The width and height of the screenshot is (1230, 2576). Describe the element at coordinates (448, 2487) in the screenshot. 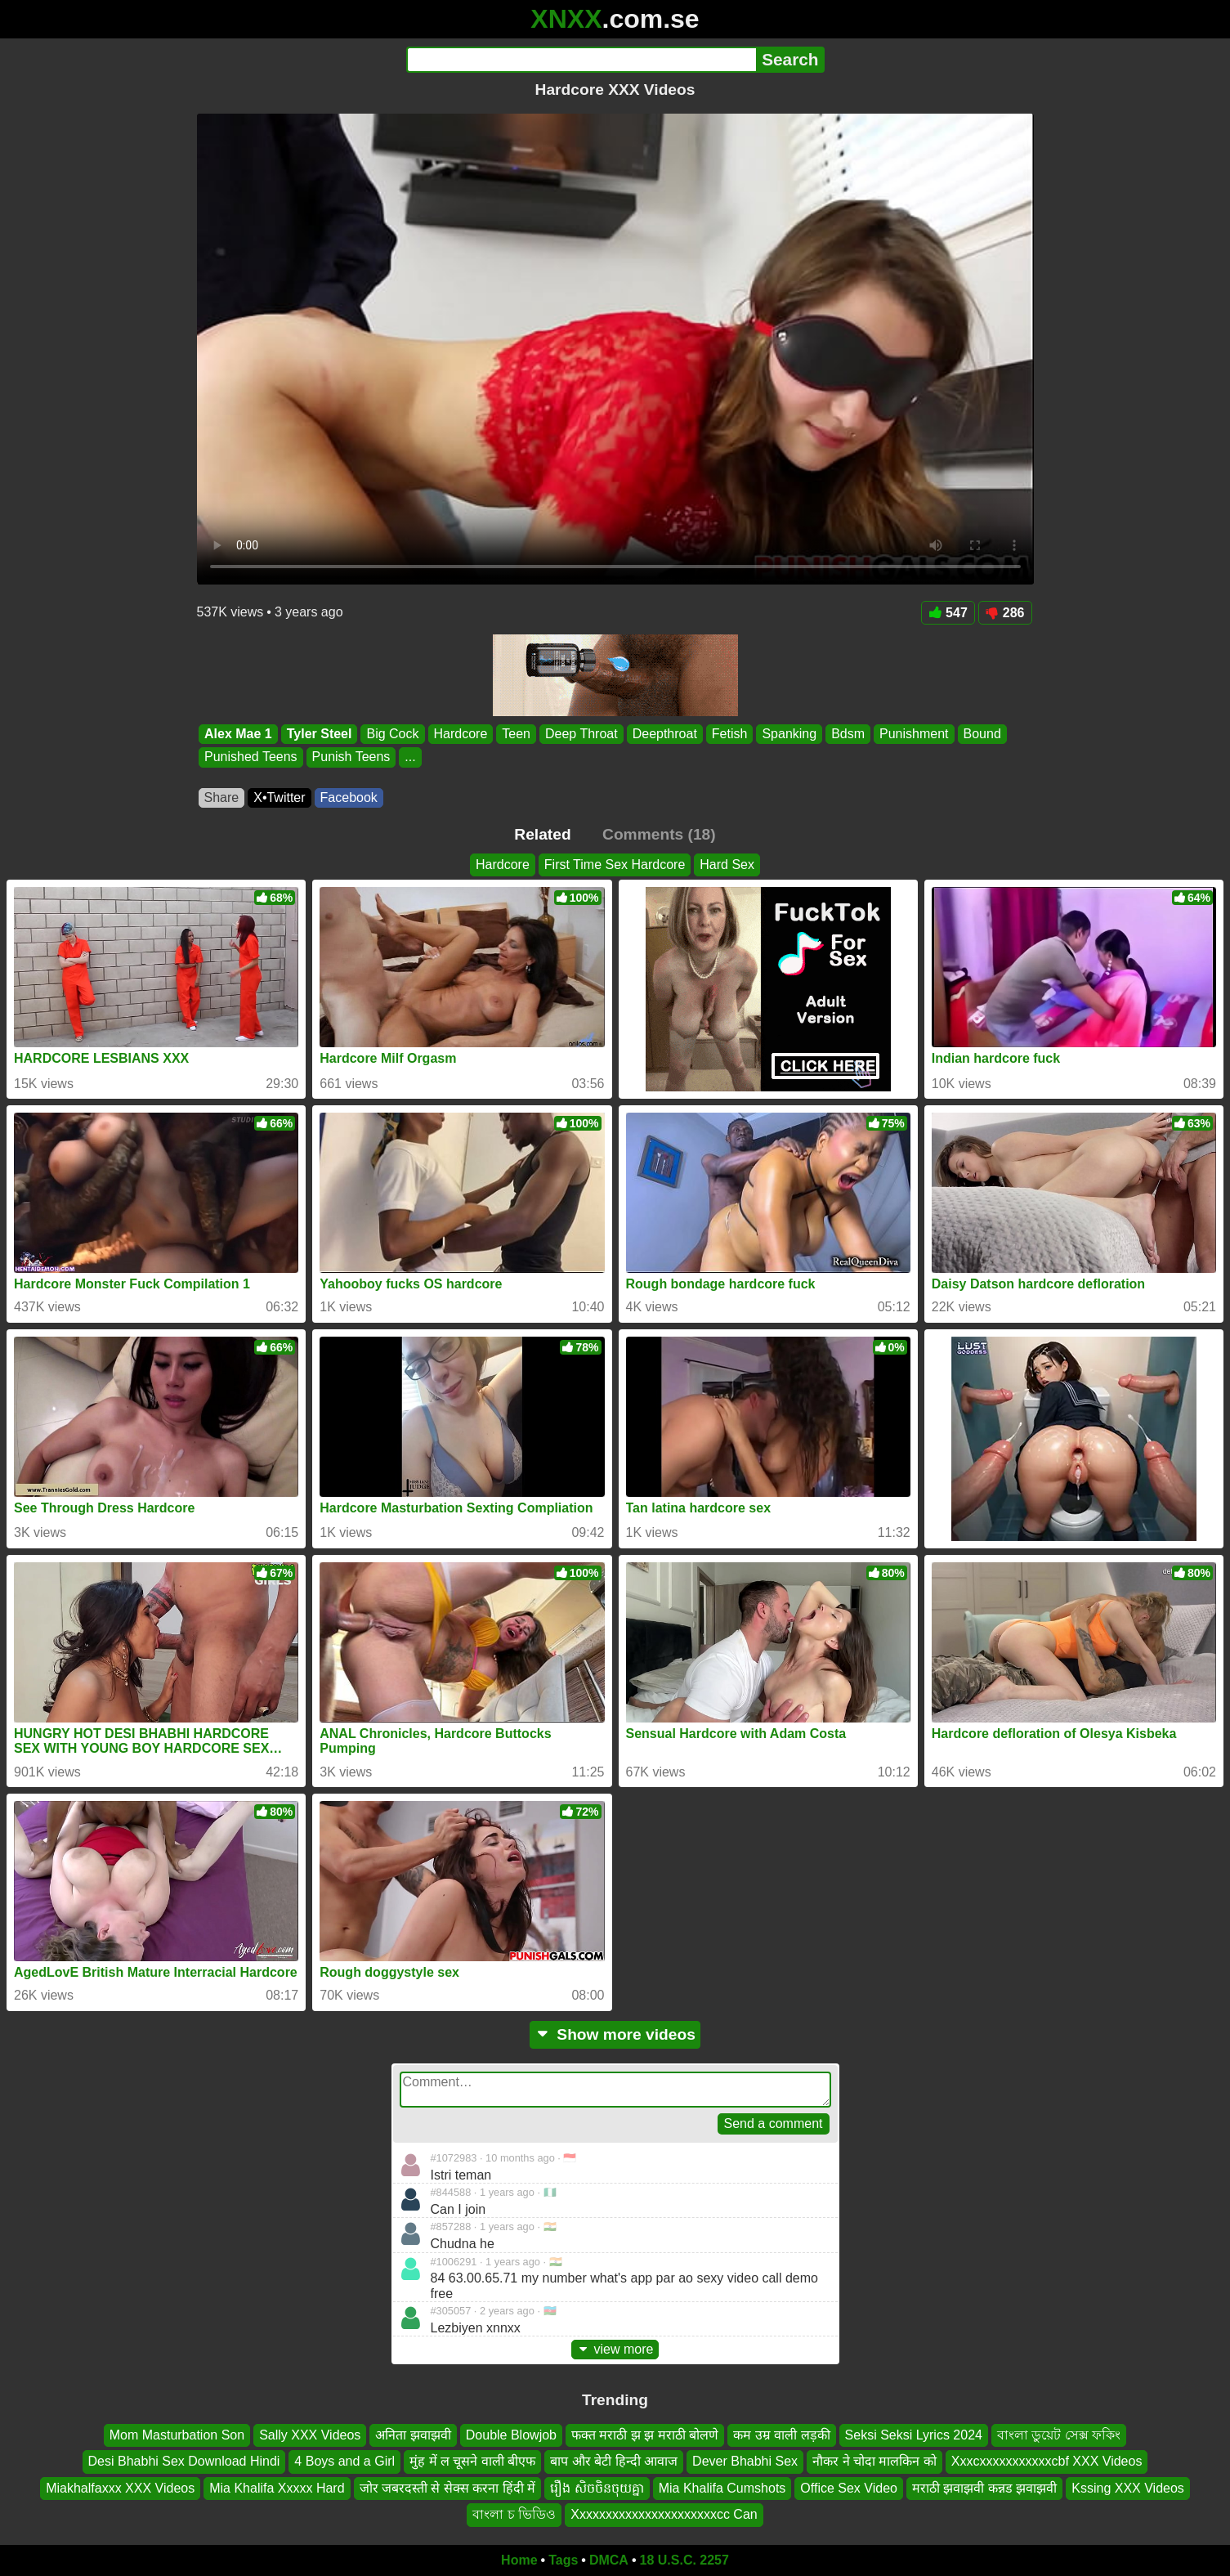

I see `जोर जबरदस्ती से सेक्स करना हिंदी में` at that location.